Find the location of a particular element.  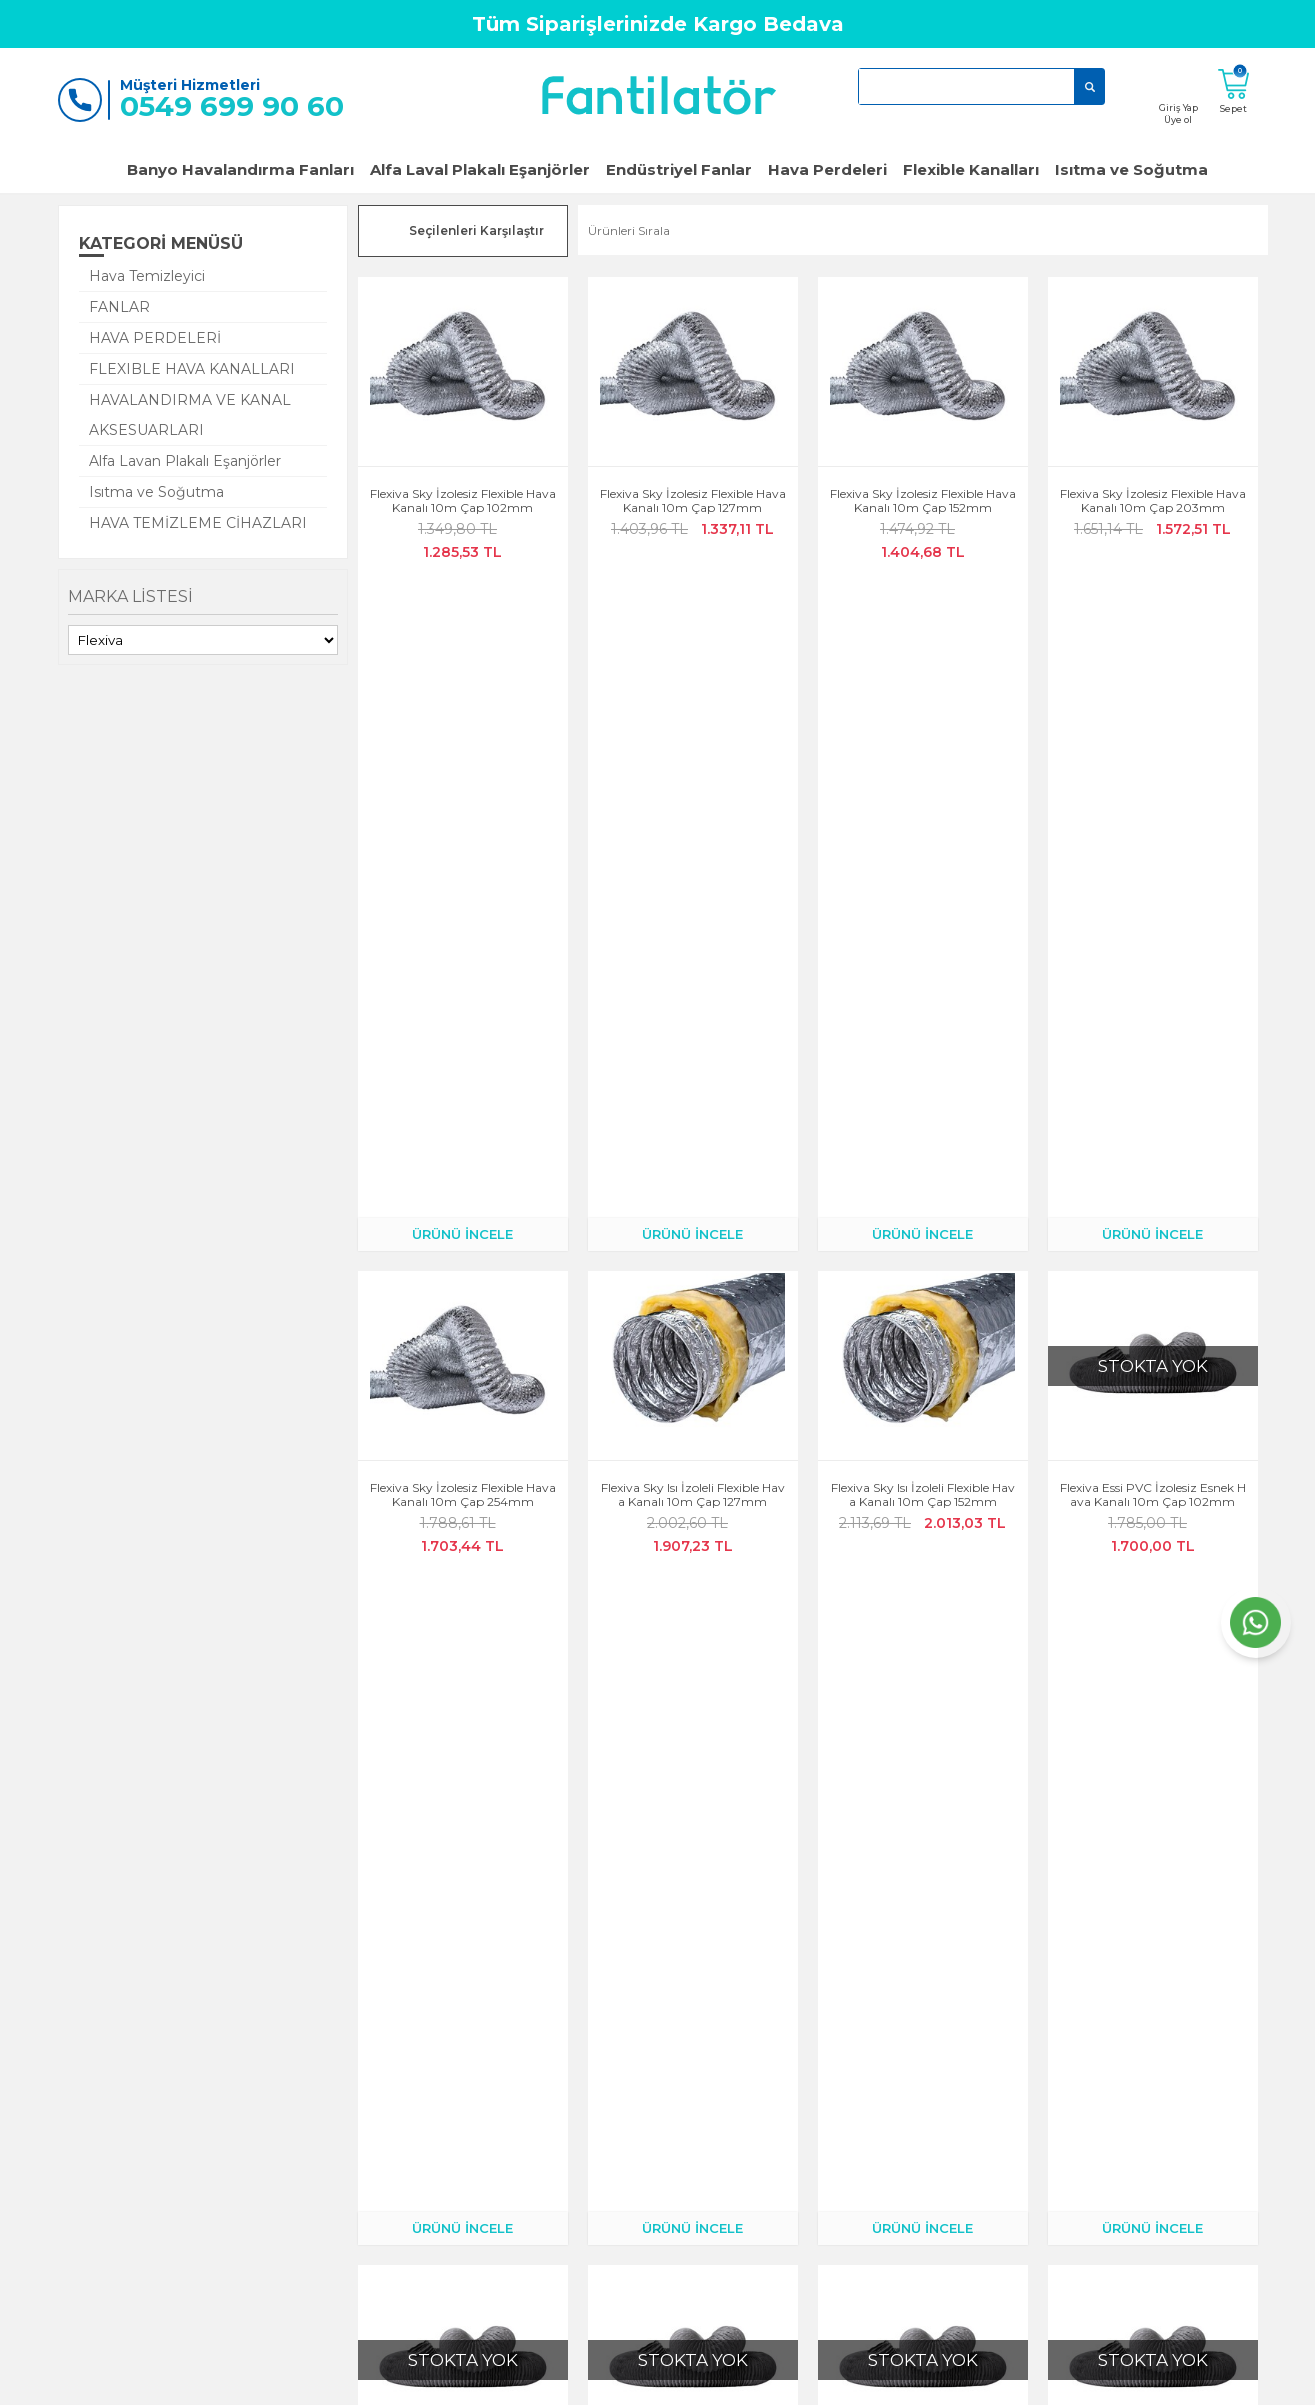

Hava Temizleyici is located at coordinates (147, 276).